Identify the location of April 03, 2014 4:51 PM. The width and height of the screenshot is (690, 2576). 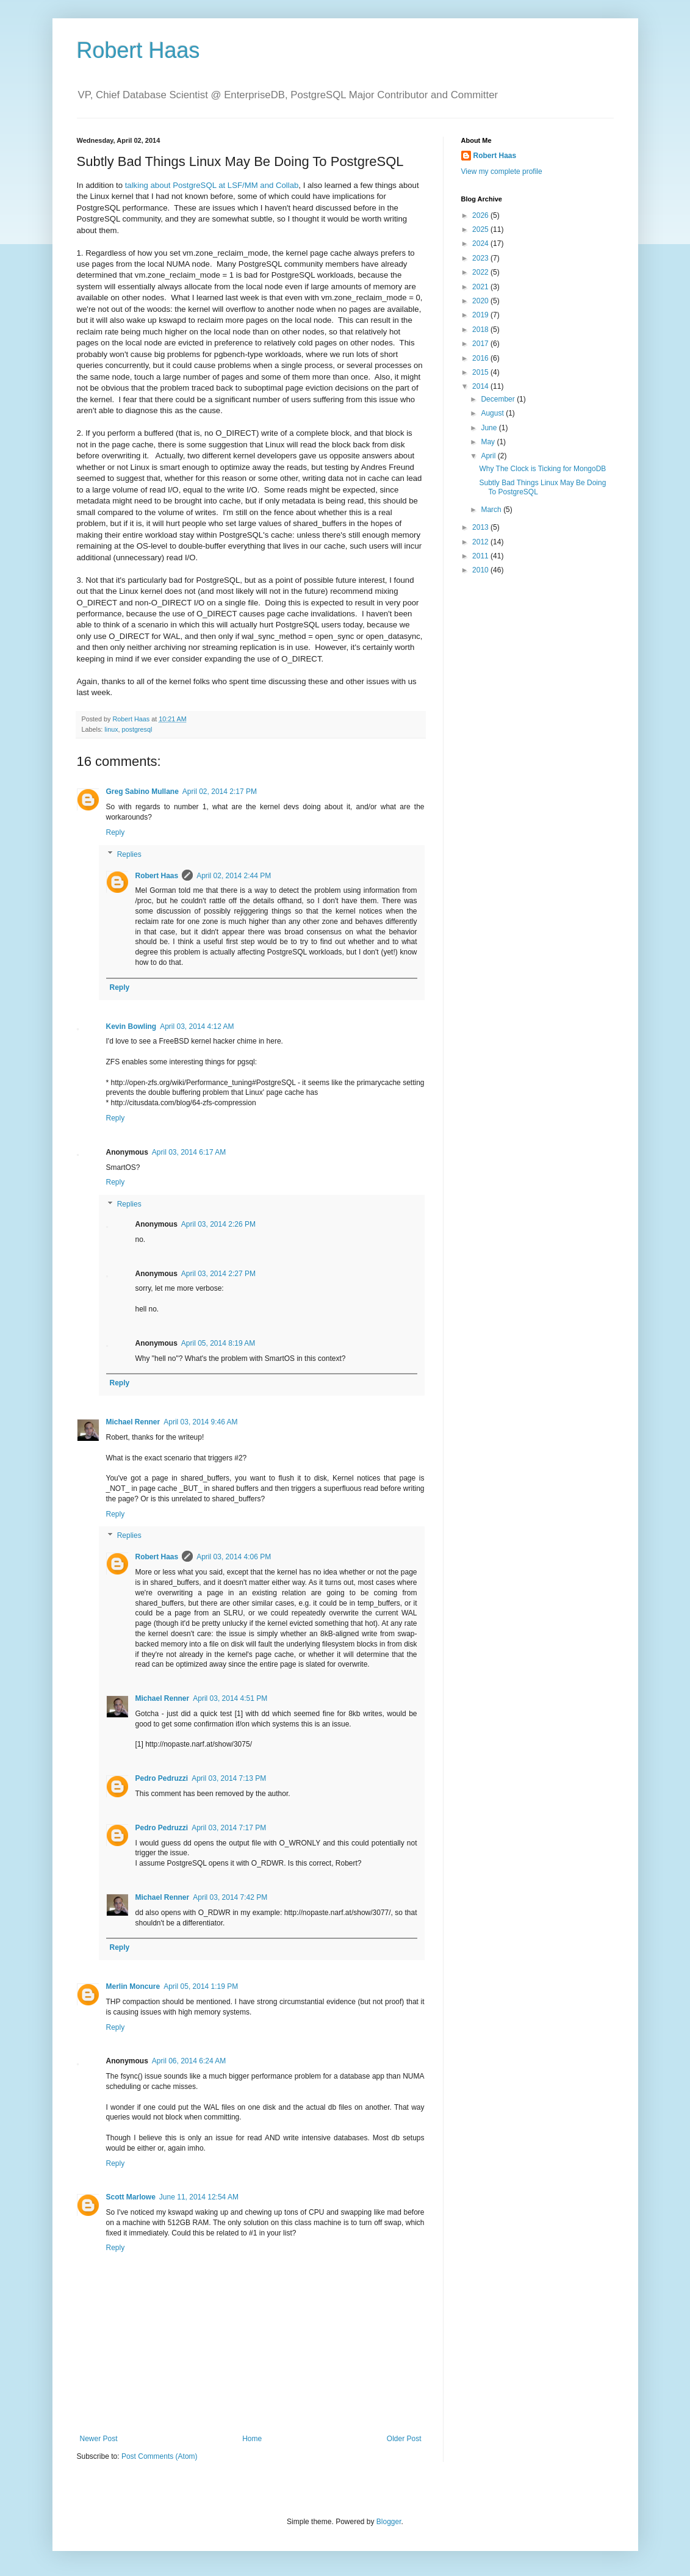
(230, 1698).